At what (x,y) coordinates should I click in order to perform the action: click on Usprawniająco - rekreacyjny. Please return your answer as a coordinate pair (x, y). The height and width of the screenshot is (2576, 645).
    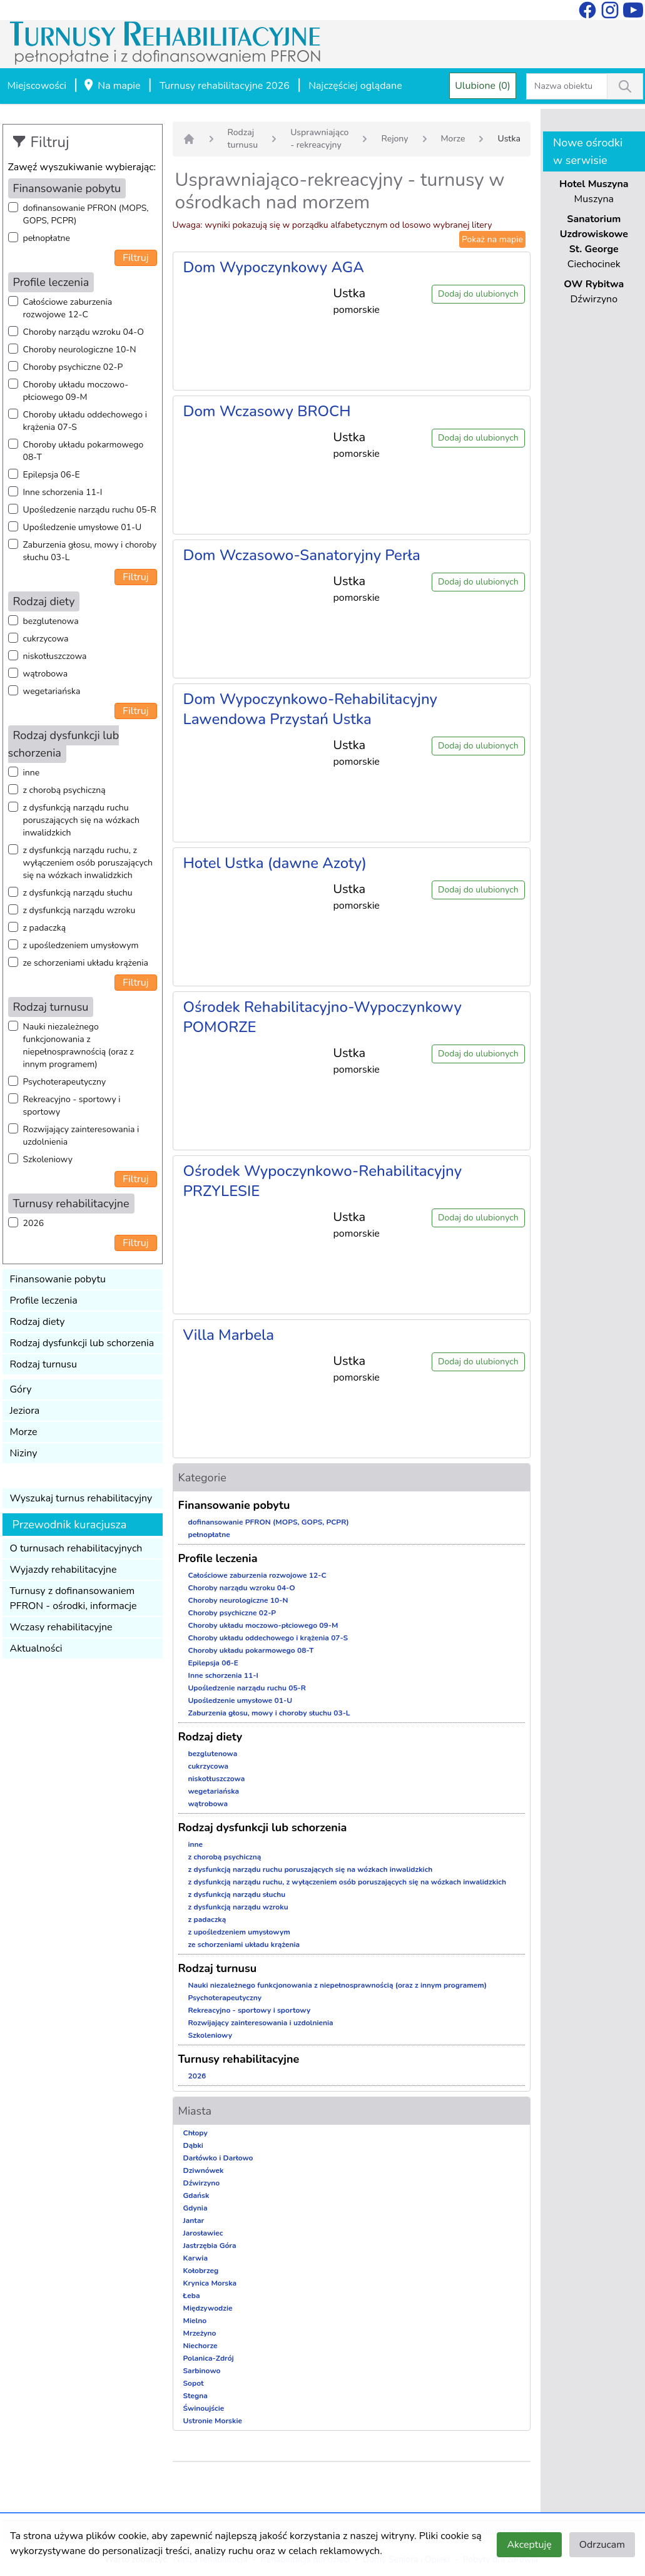
    Looking at the image, I should click on (319, 138).